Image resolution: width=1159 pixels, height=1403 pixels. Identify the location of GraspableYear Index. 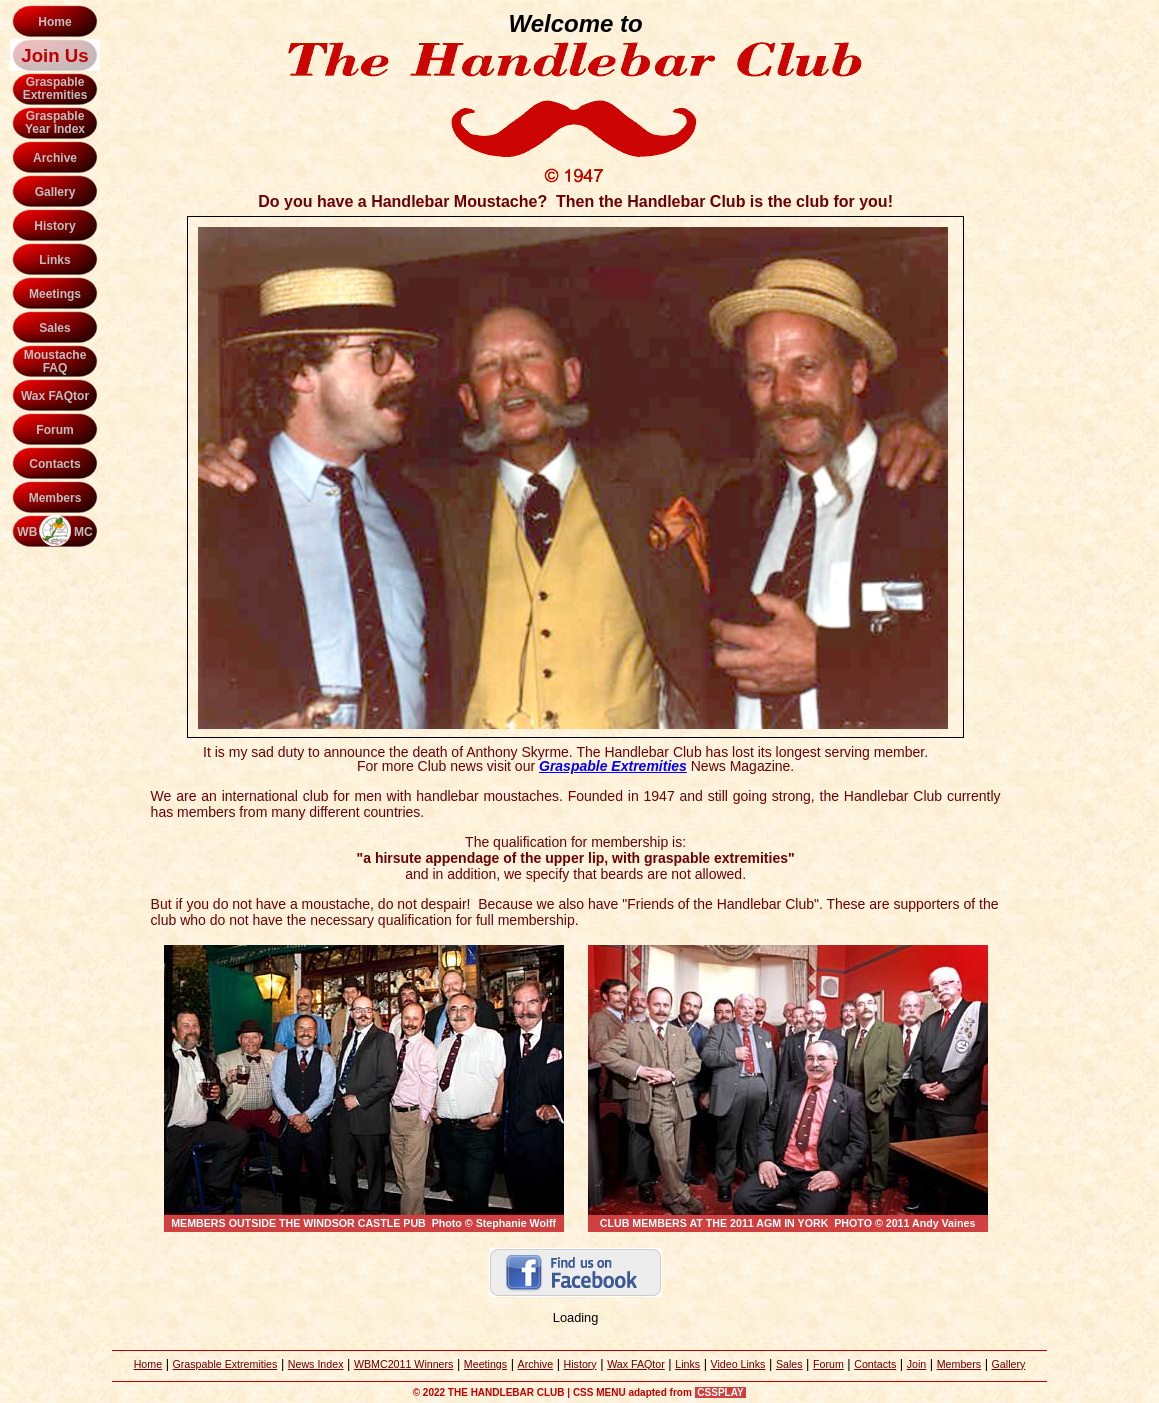
(55, 122).